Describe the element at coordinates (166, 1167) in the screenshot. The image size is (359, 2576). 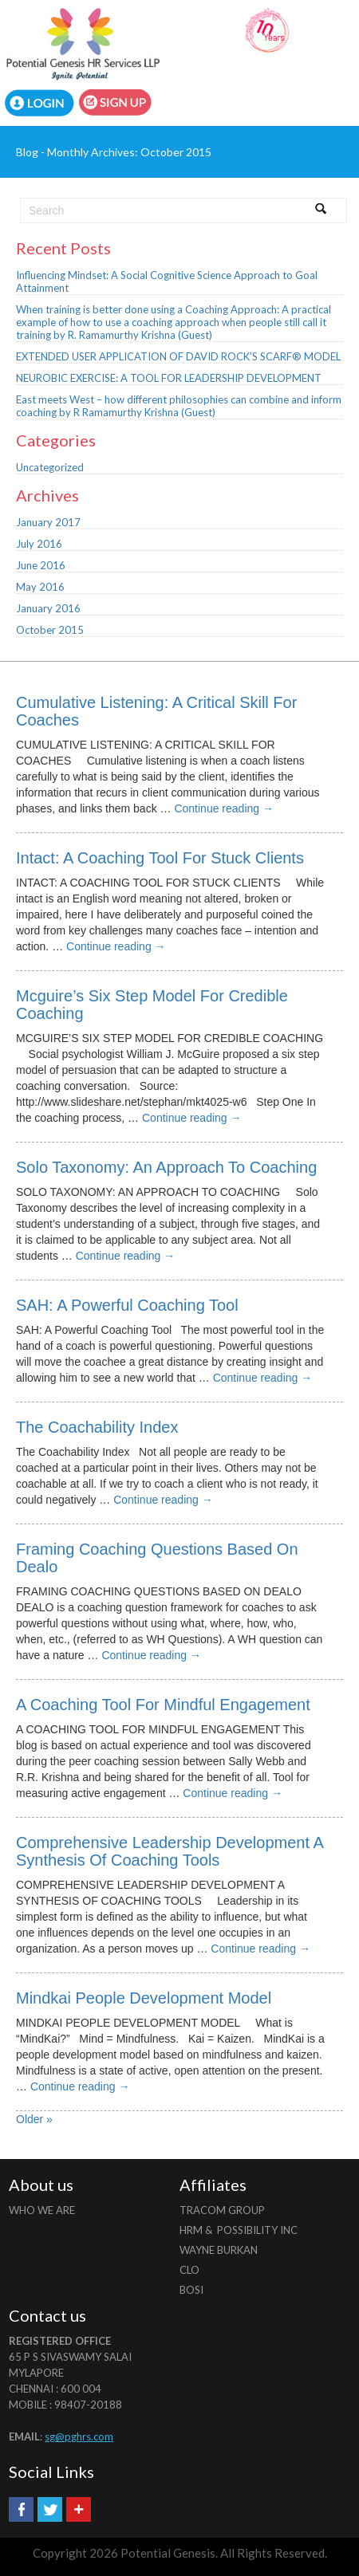
I see `Solo Taxonomy: An Approach To Coaching` at that location.